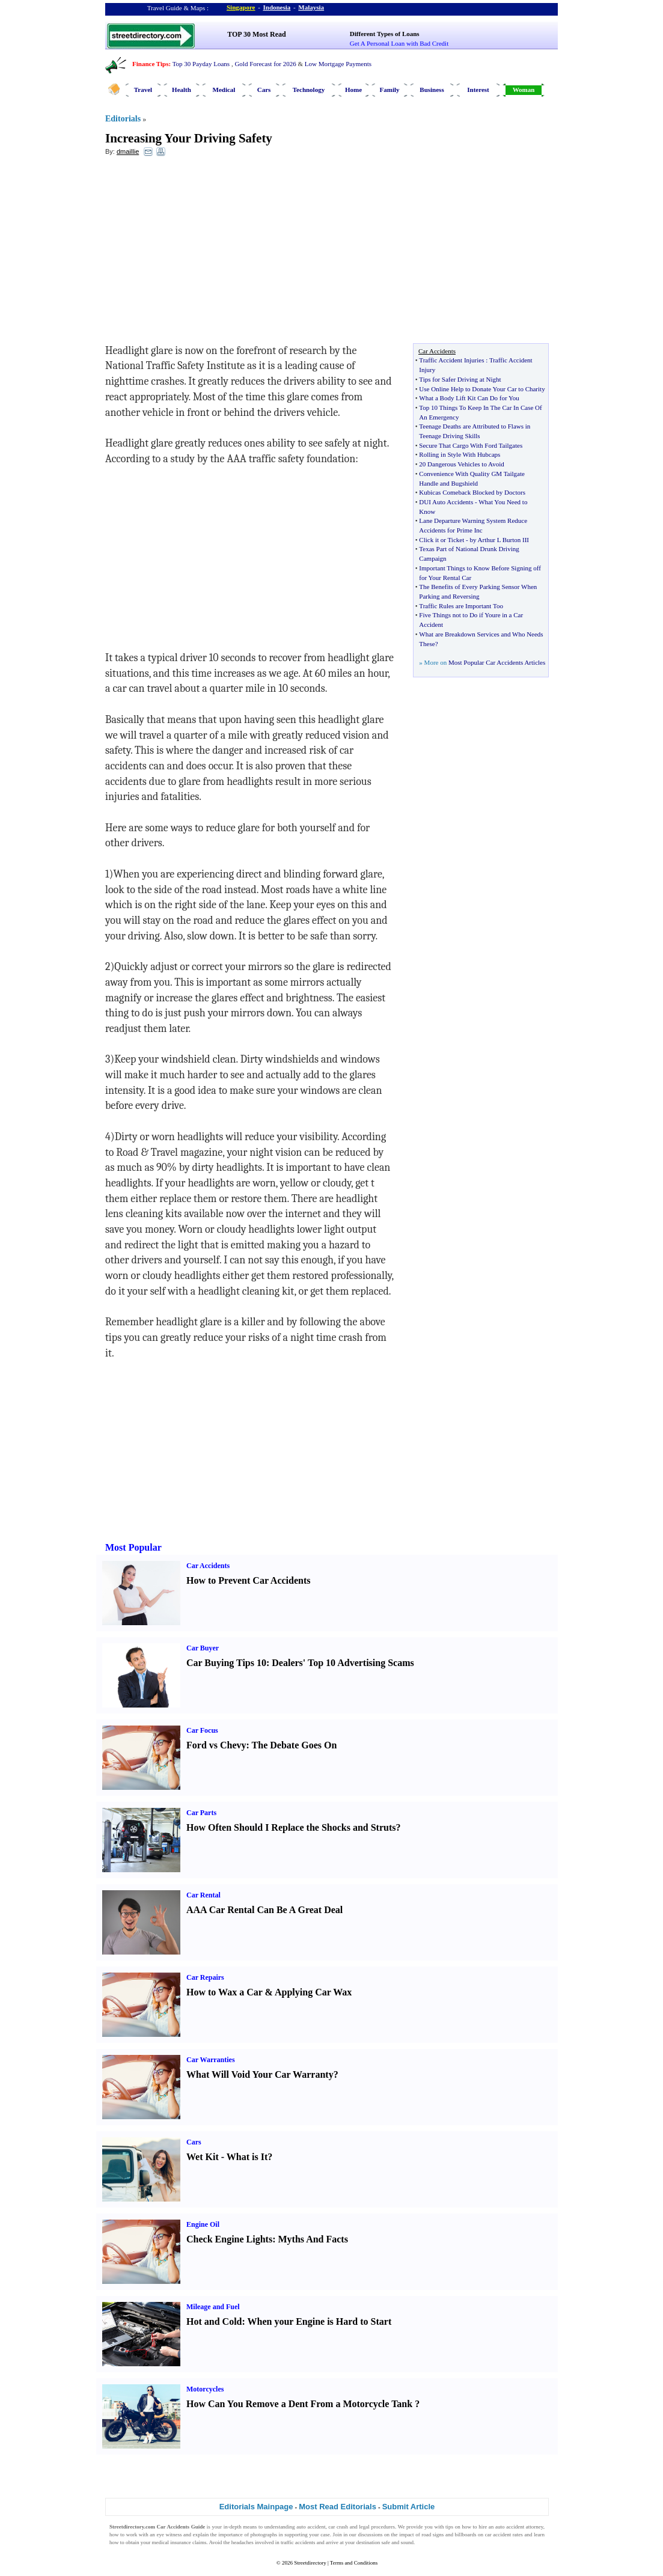 This screenshot has width=663, height=2576. Describe the element at coordinates (256, 2506) in the screenshot. I see `Editorials Mainpage` at that location.